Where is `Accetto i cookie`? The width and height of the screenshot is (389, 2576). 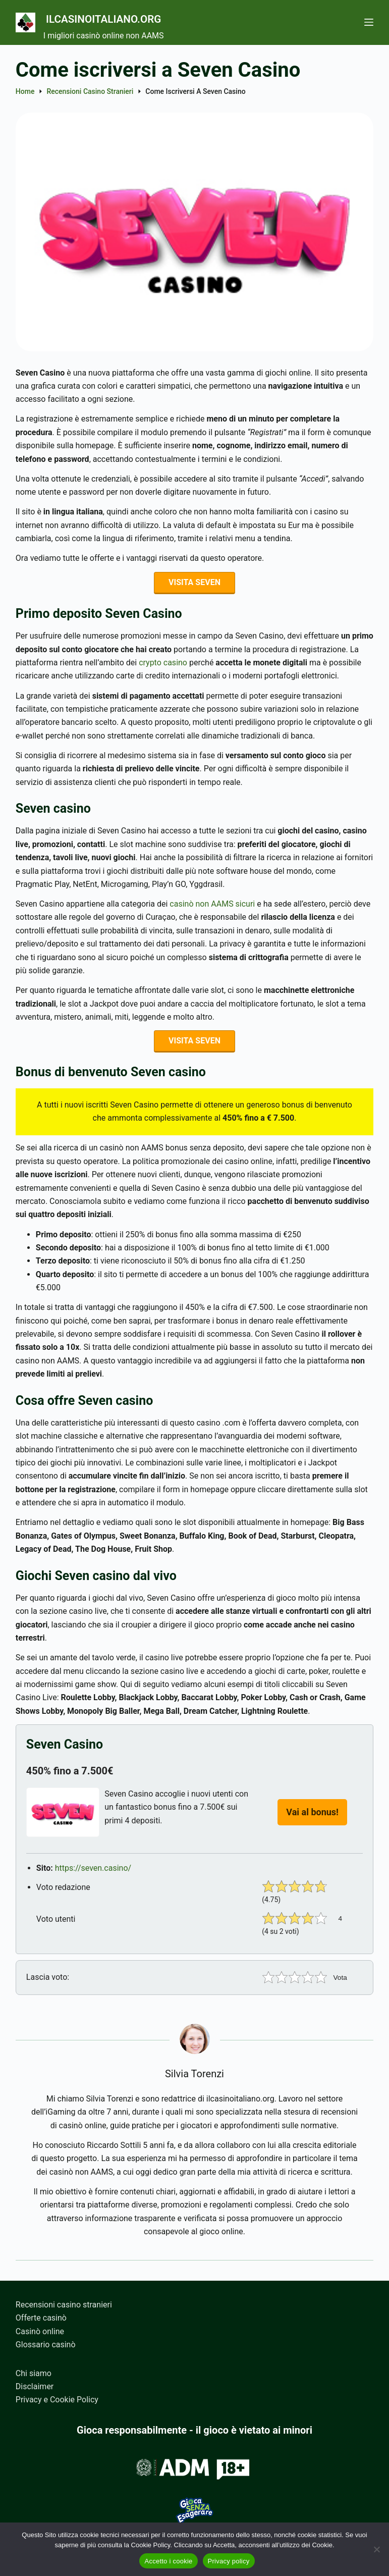 Accetto i cookie is located at coordinates (168, 2561).